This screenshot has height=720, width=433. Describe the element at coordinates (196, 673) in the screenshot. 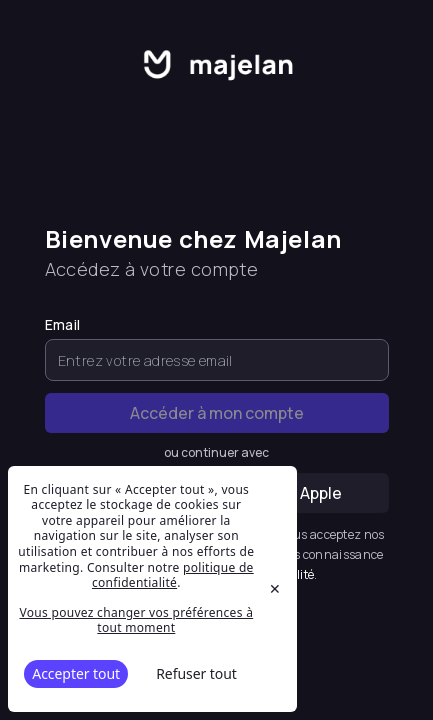

I see `Refuser tout` at that location.